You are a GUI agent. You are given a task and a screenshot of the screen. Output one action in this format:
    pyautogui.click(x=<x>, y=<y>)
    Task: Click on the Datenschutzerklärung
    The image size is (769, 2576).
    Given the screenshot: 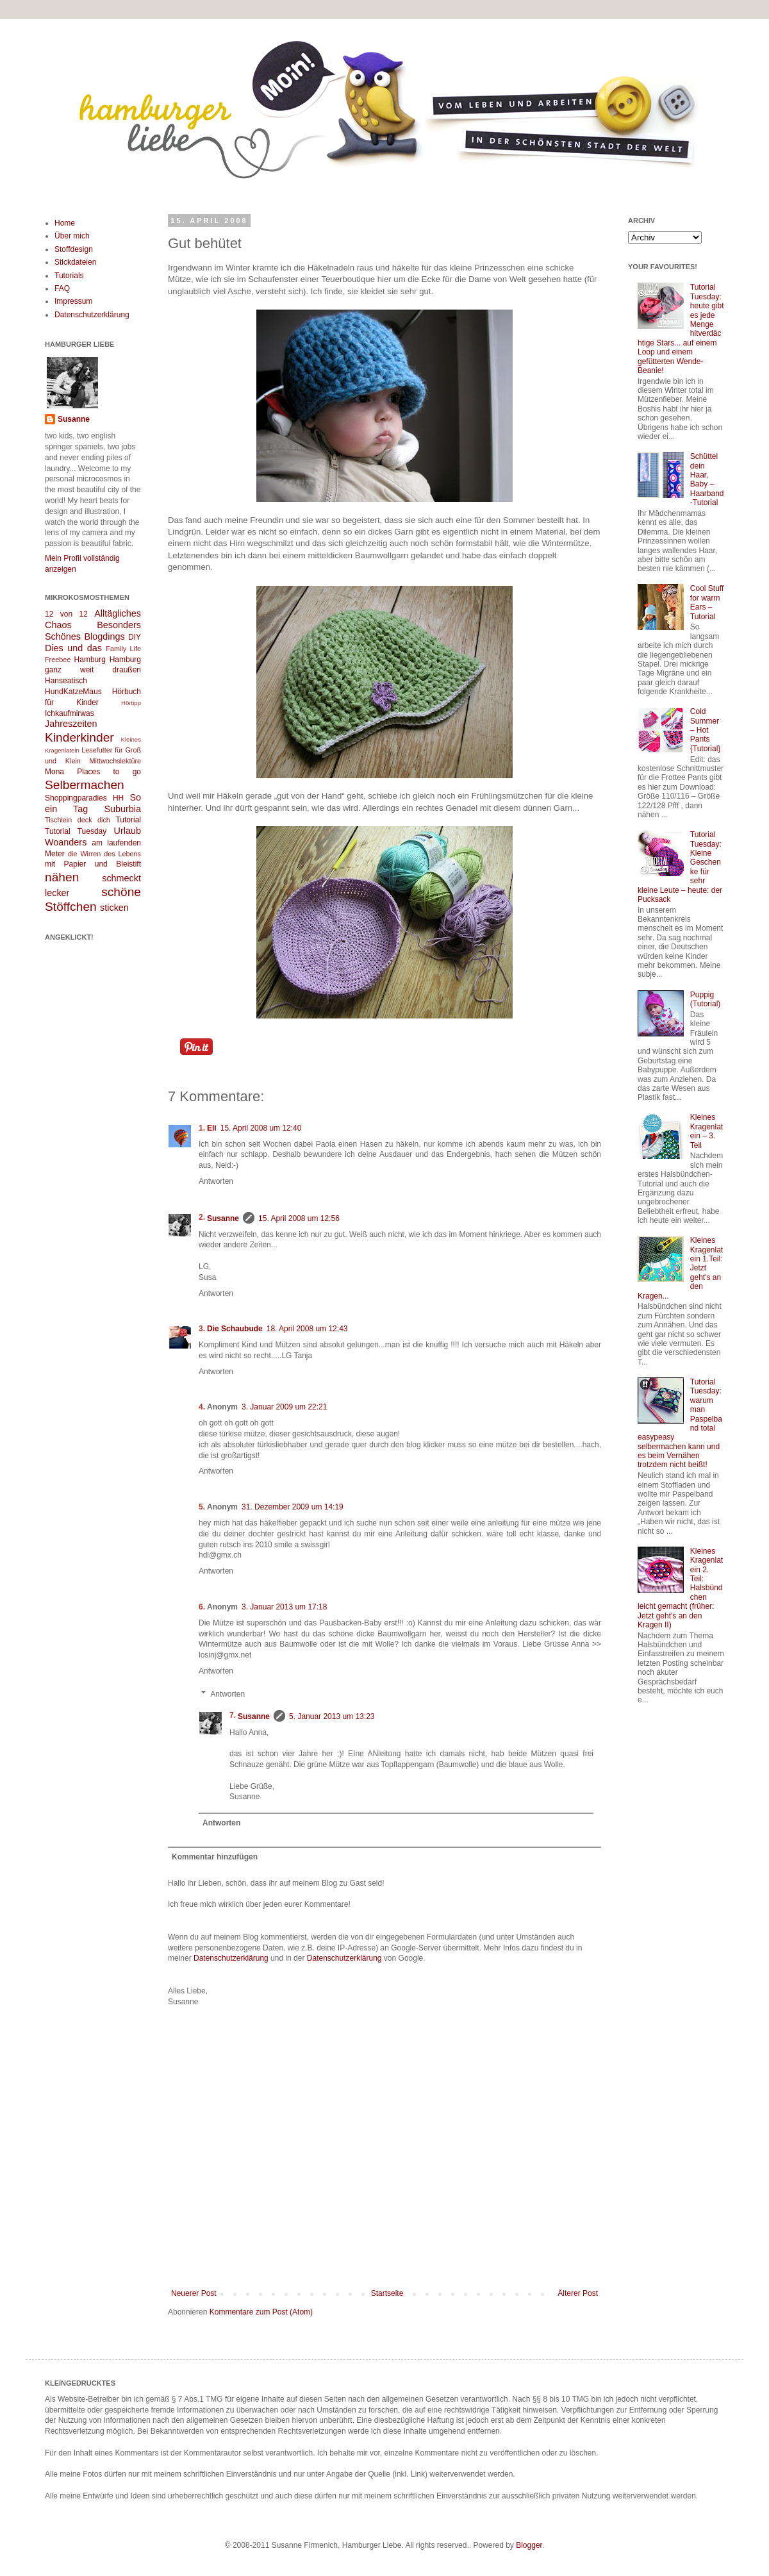 What is the action you would take?
    pyautogui.click(x=231, y=1958)
    